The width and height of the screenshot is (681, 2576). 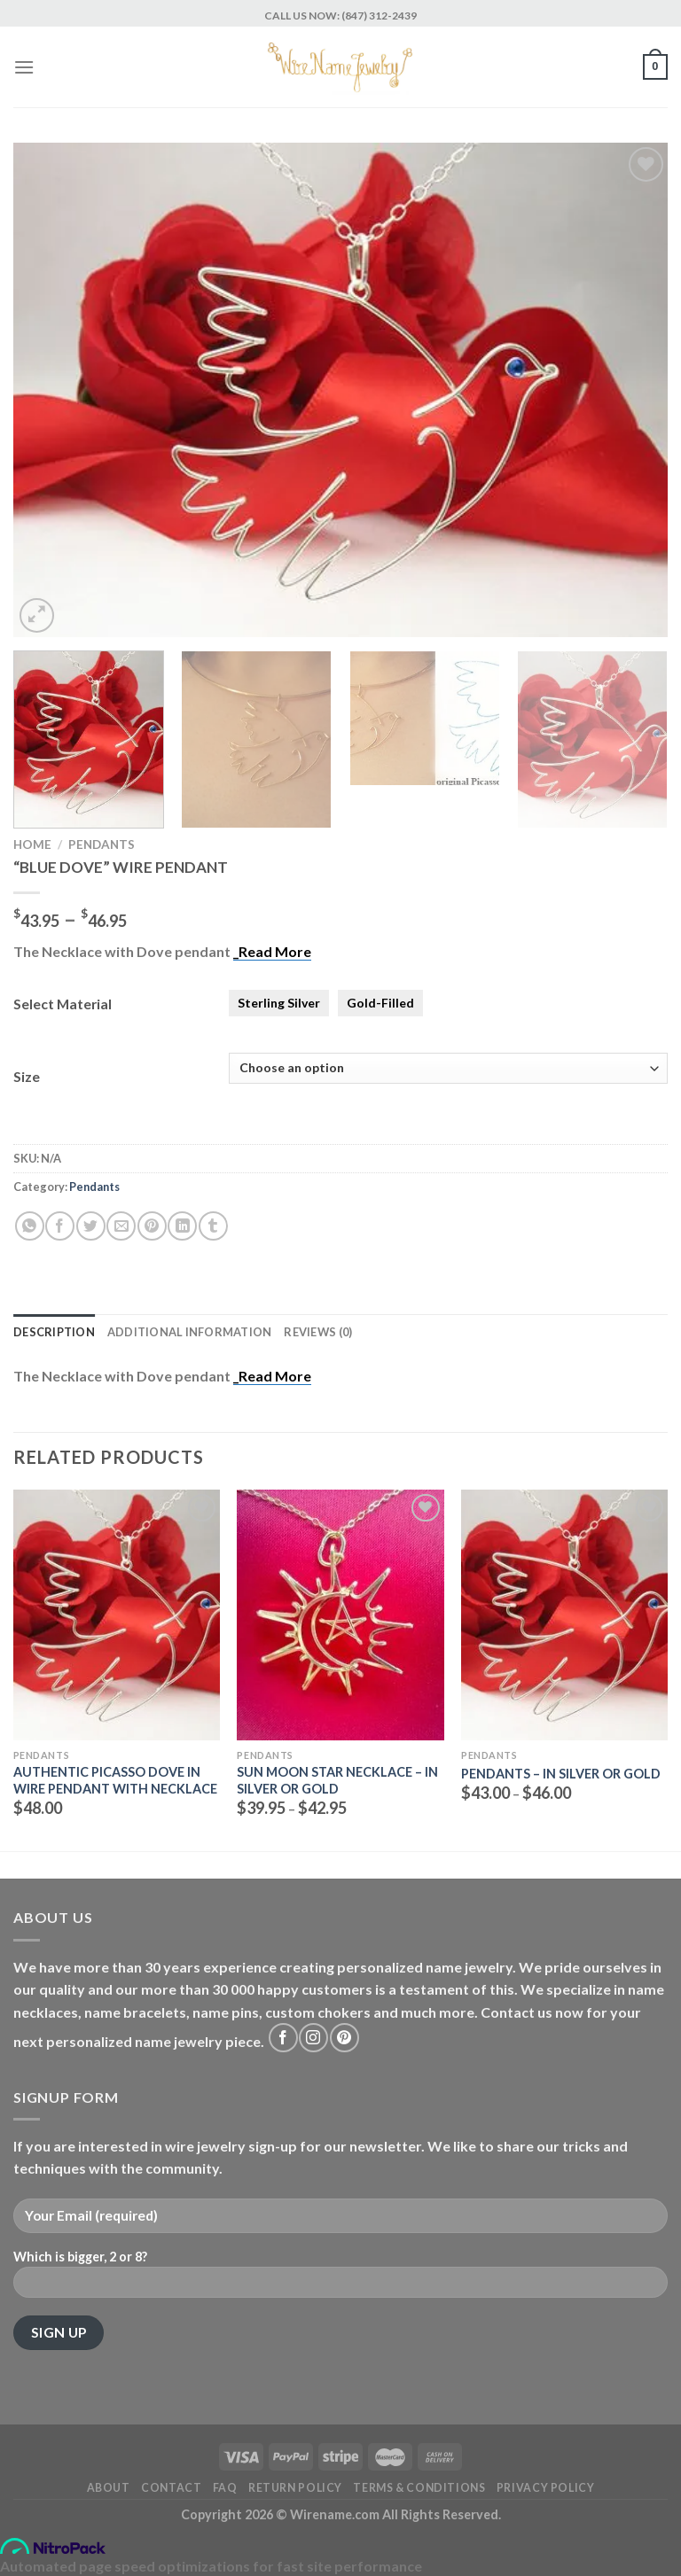 What do you see at coordinates (419, 2487) in the screenshot?
I see `Terms & Conditions` at bounding box center [419, 2487].